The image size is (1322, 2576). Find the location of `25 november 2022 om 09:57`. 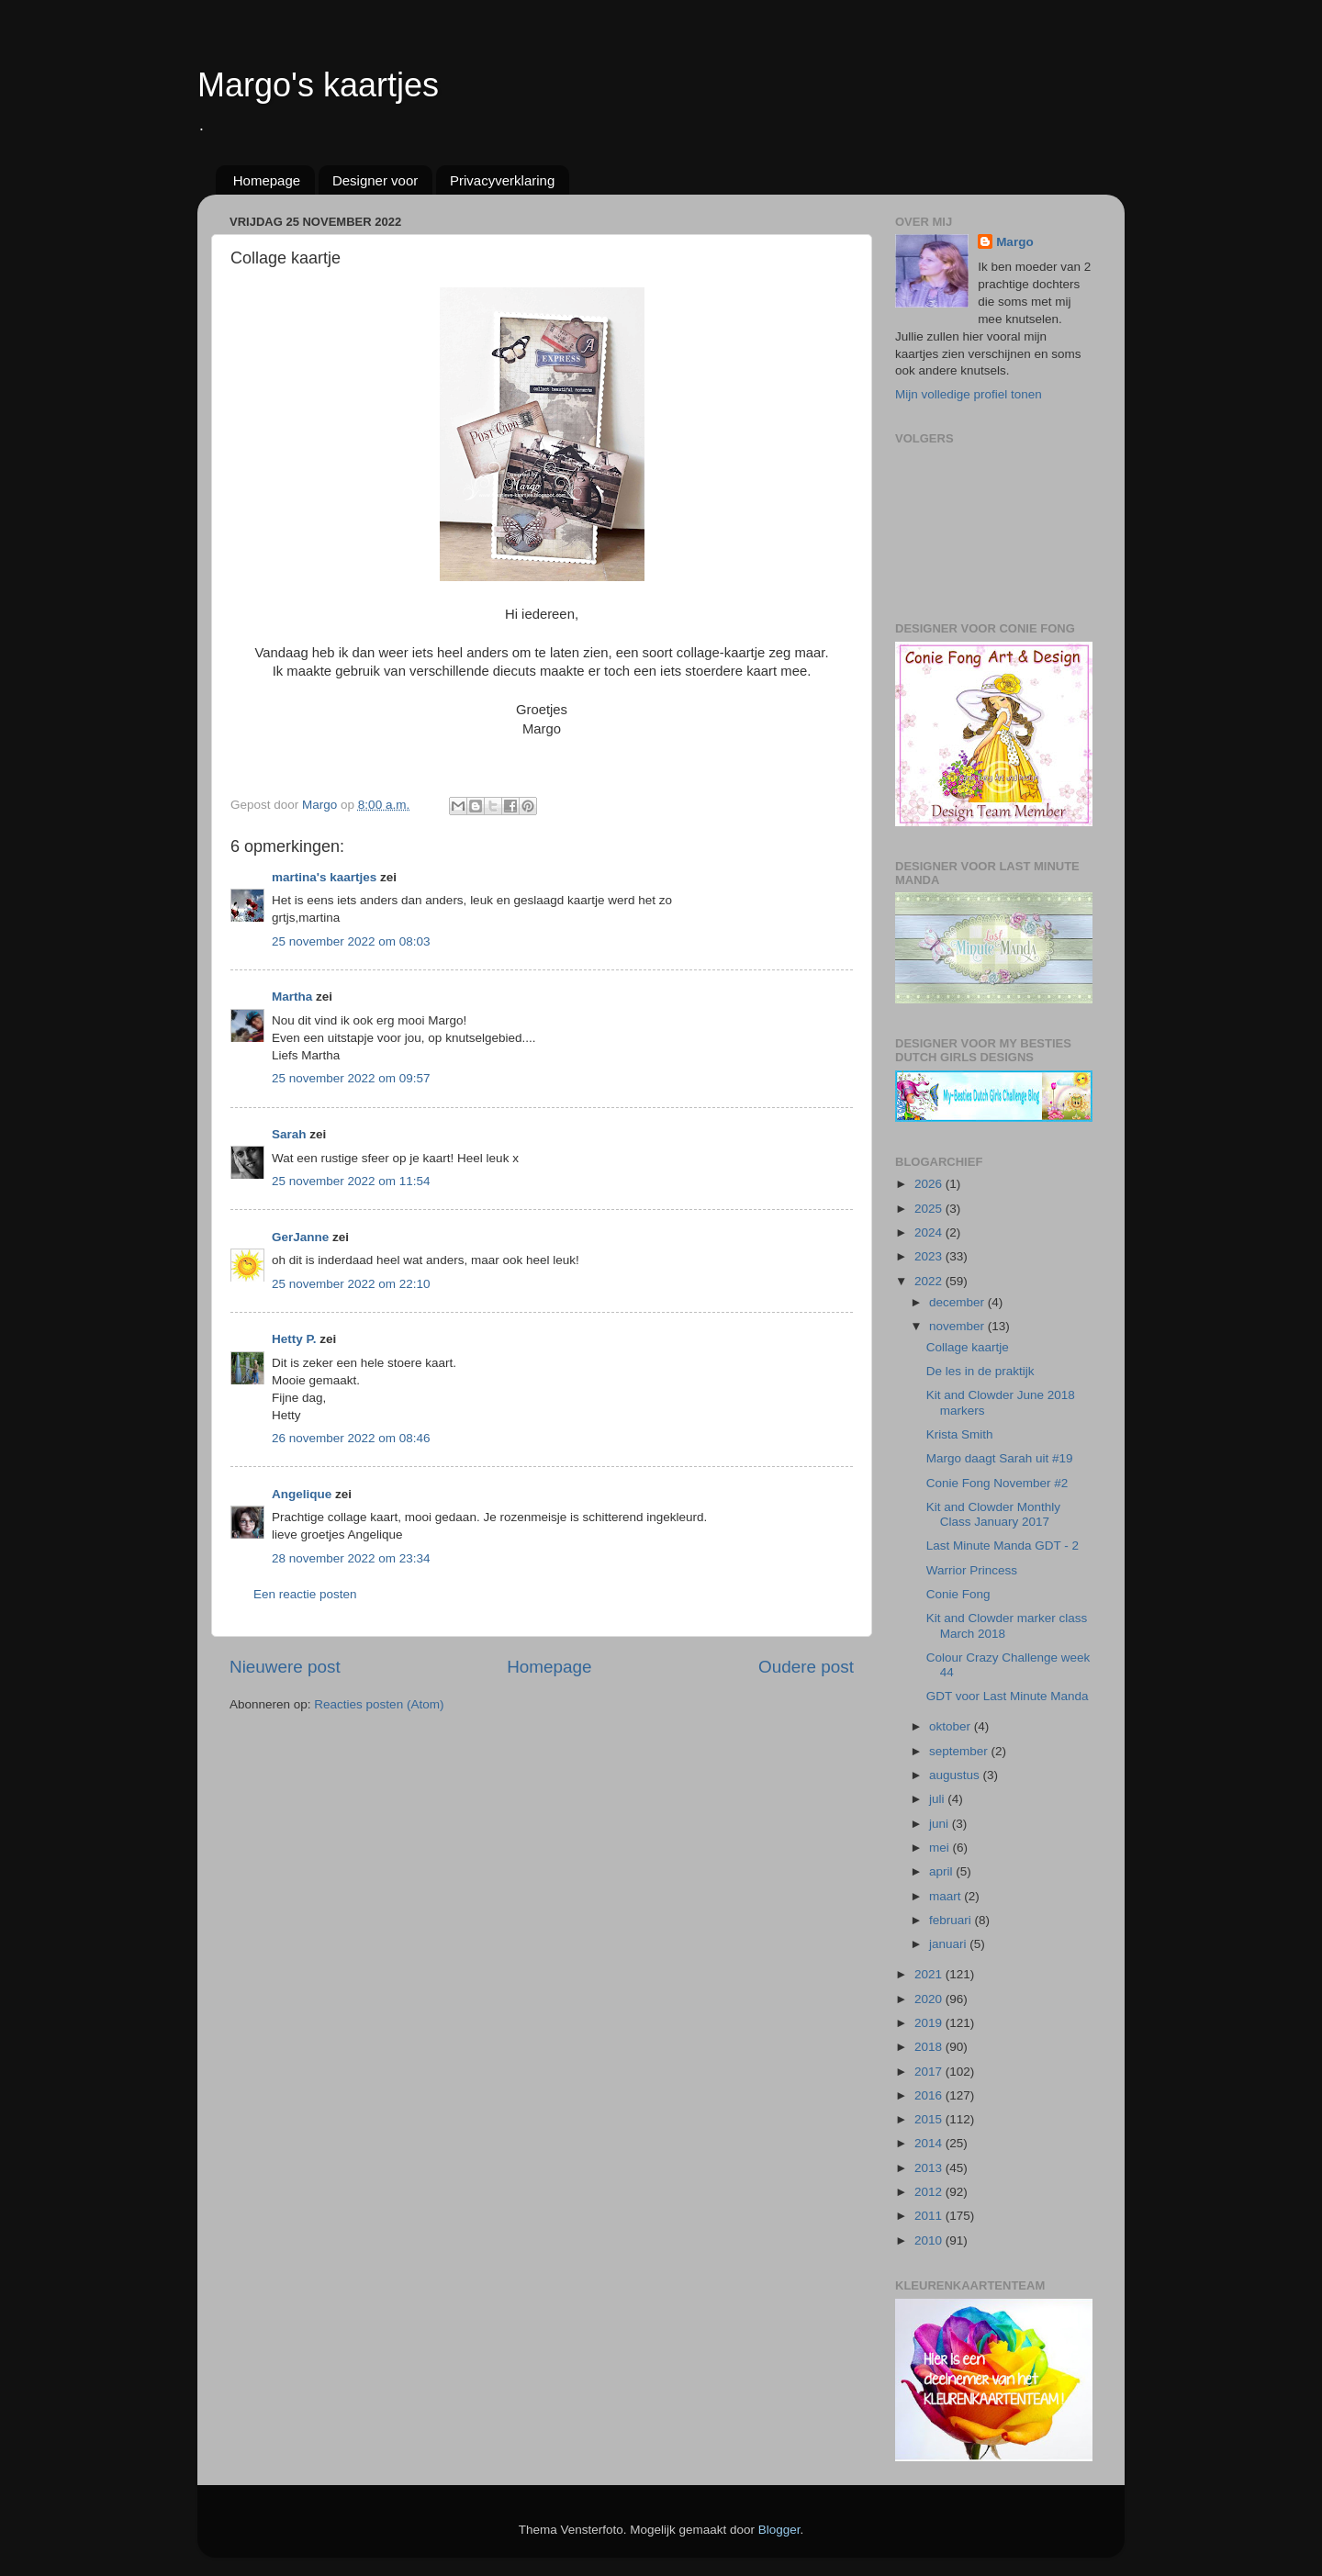

25 november 2022 om 09:57 is located at coordinates (351, 1078).